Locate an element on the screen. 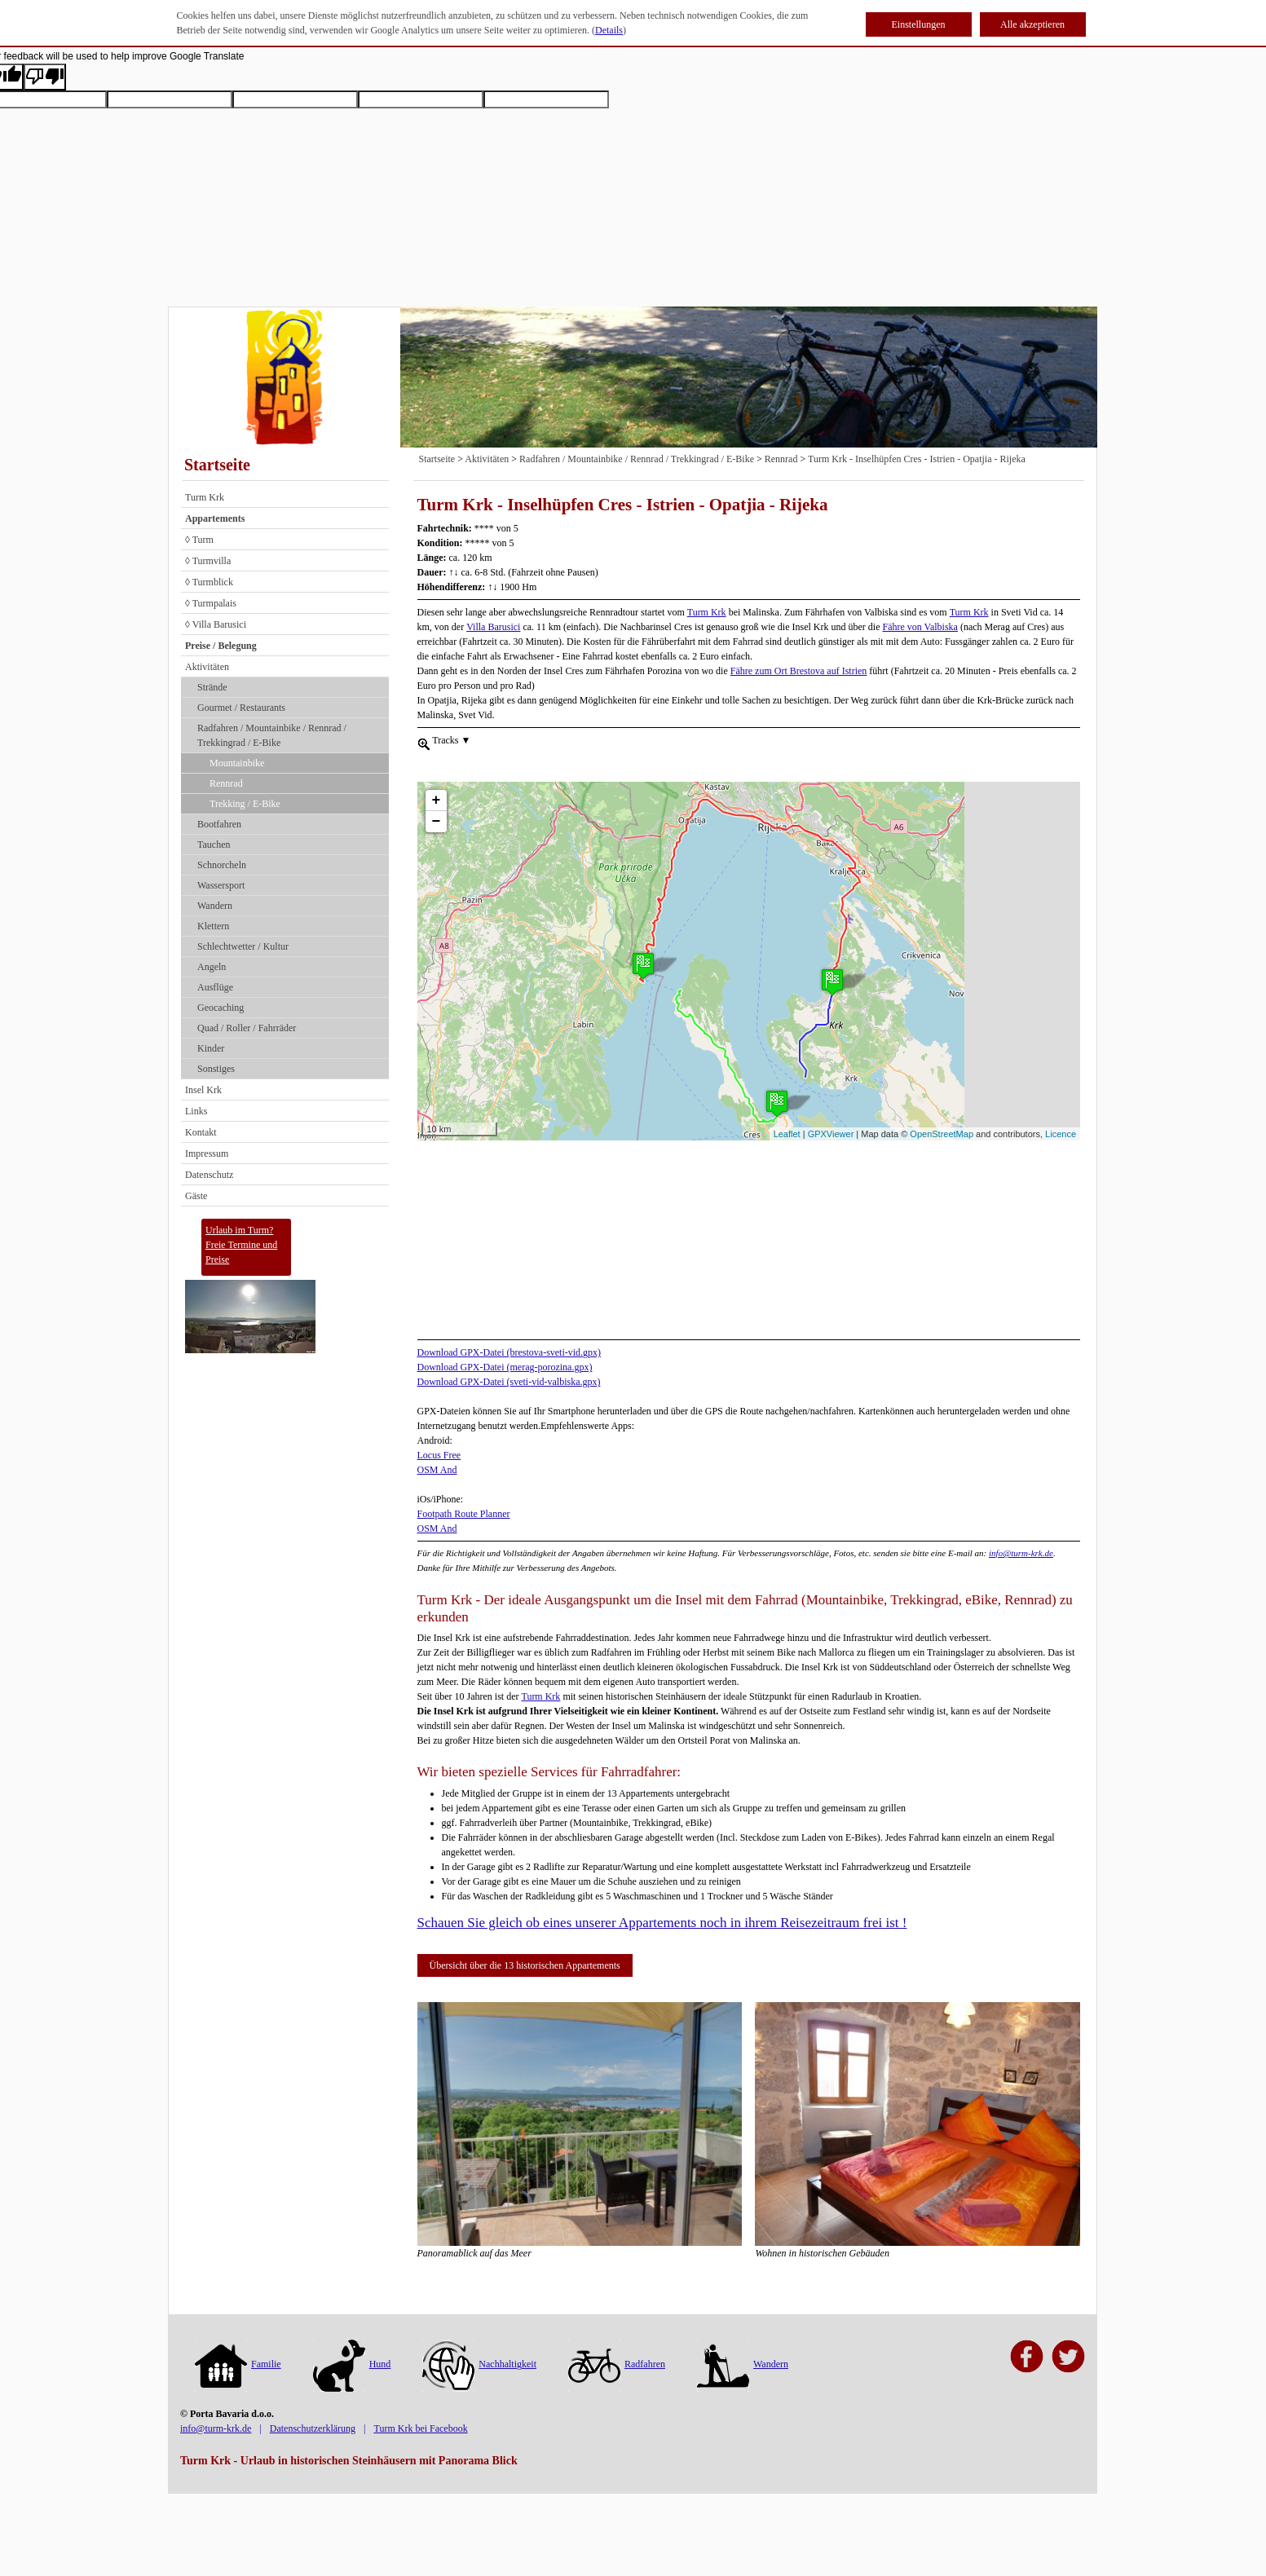  Rennrad is located at coordinates (226, 783).